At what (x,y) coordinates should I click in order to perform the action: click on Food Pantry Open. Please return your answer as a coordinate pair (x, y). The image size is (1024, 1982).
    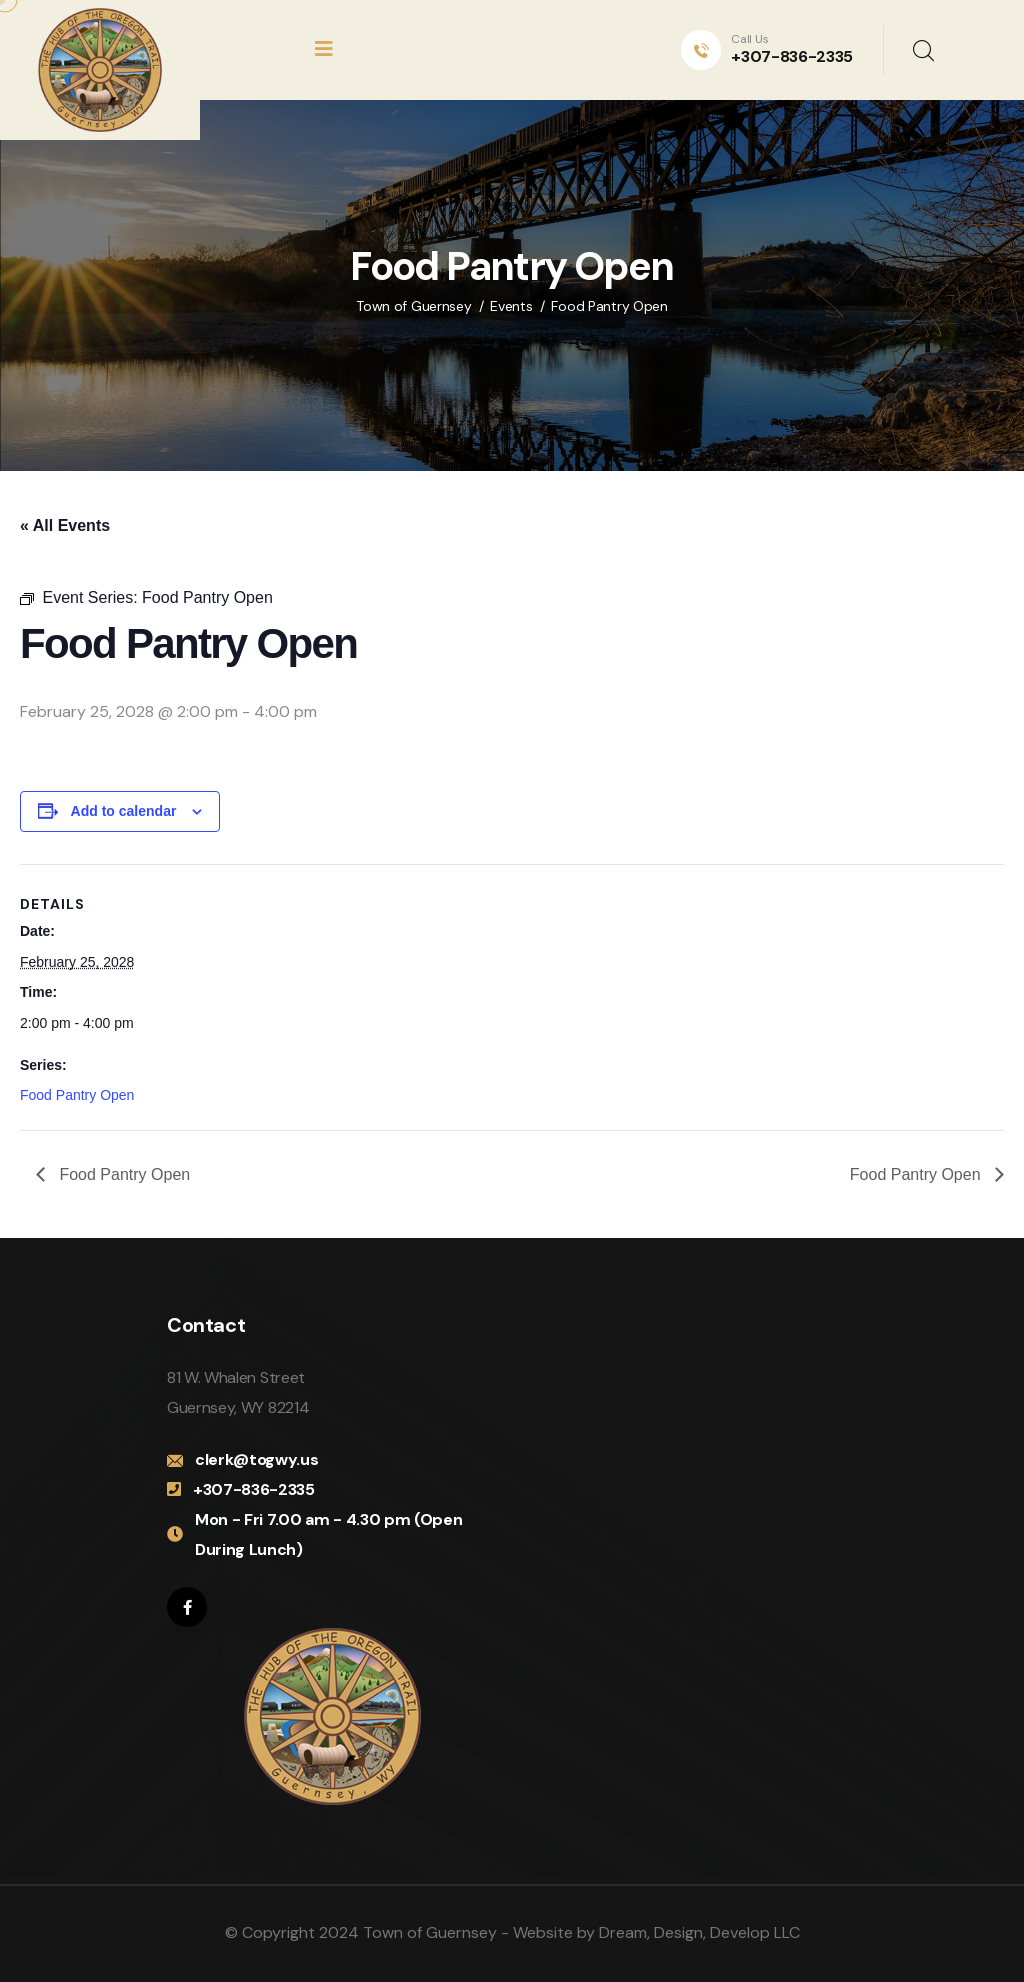
    Looking at the image, I should click on (77, 1095).